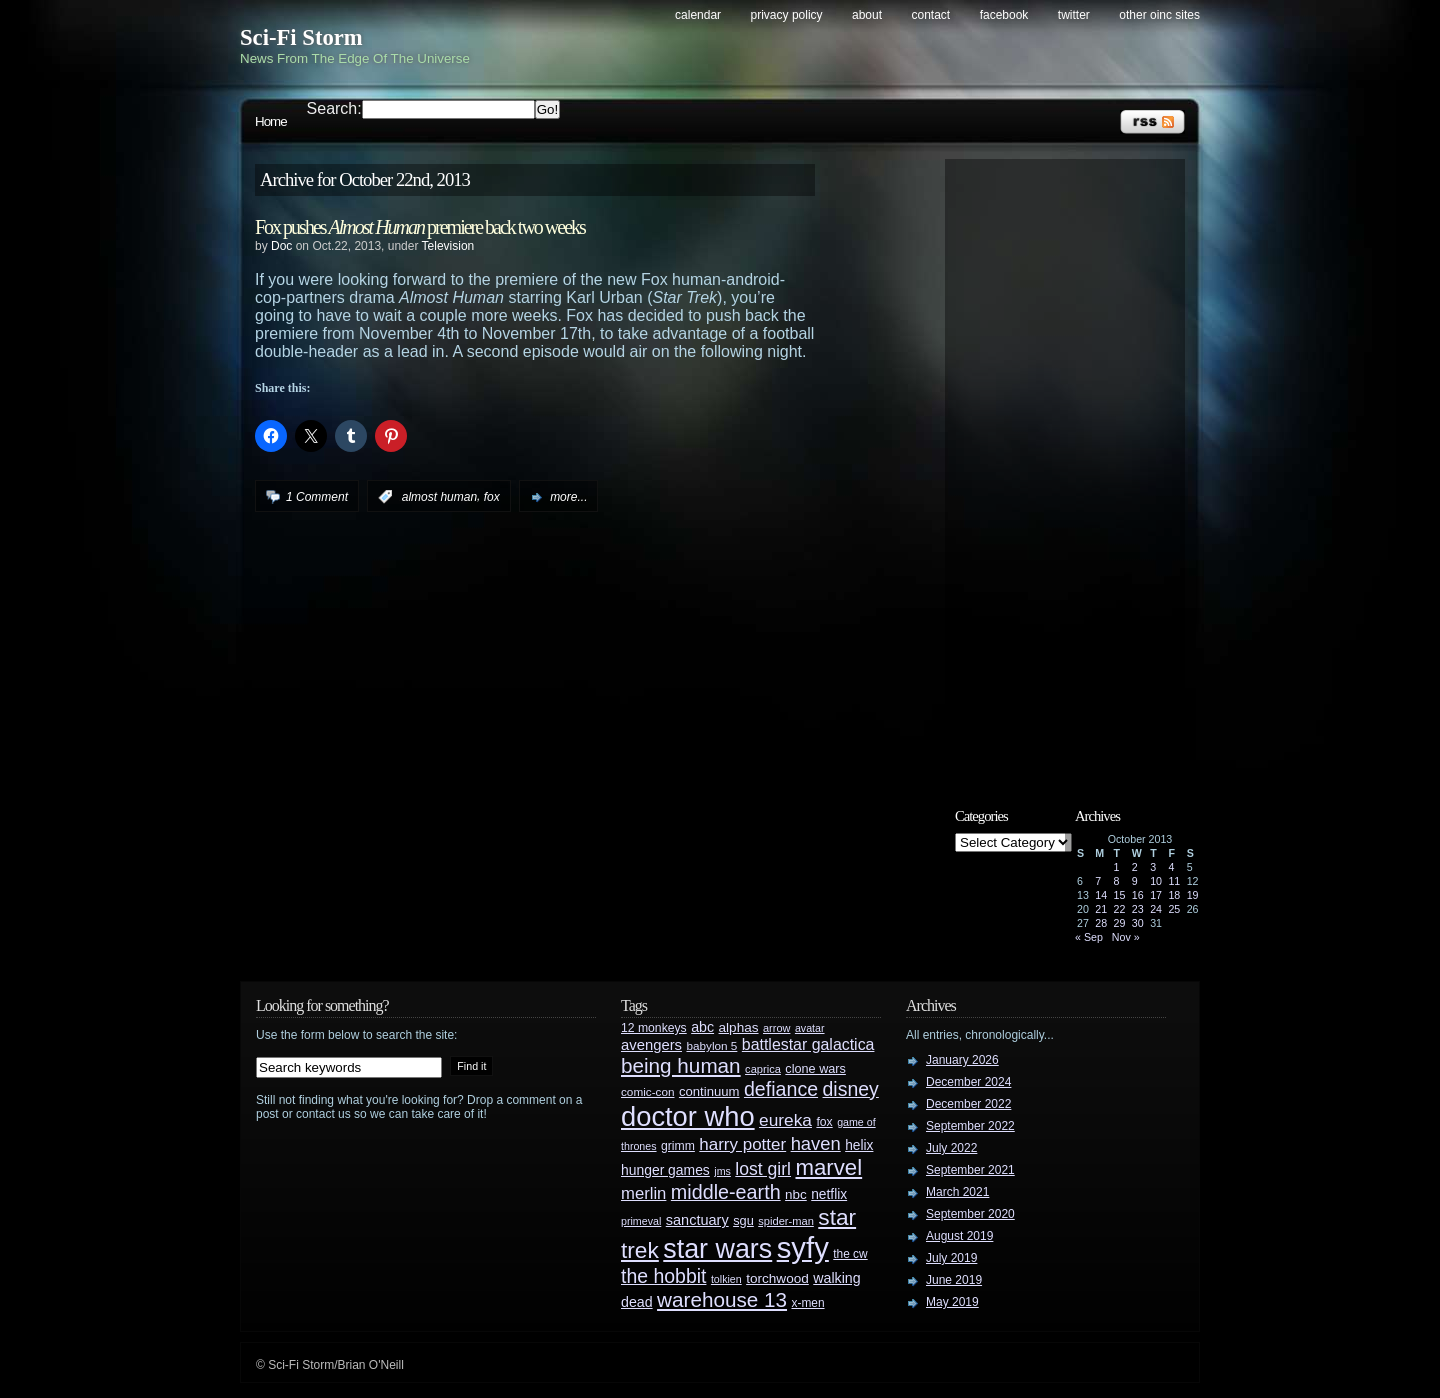  I want to click on 18 [Posts published on October 18, 2013], so click(1174, 895).